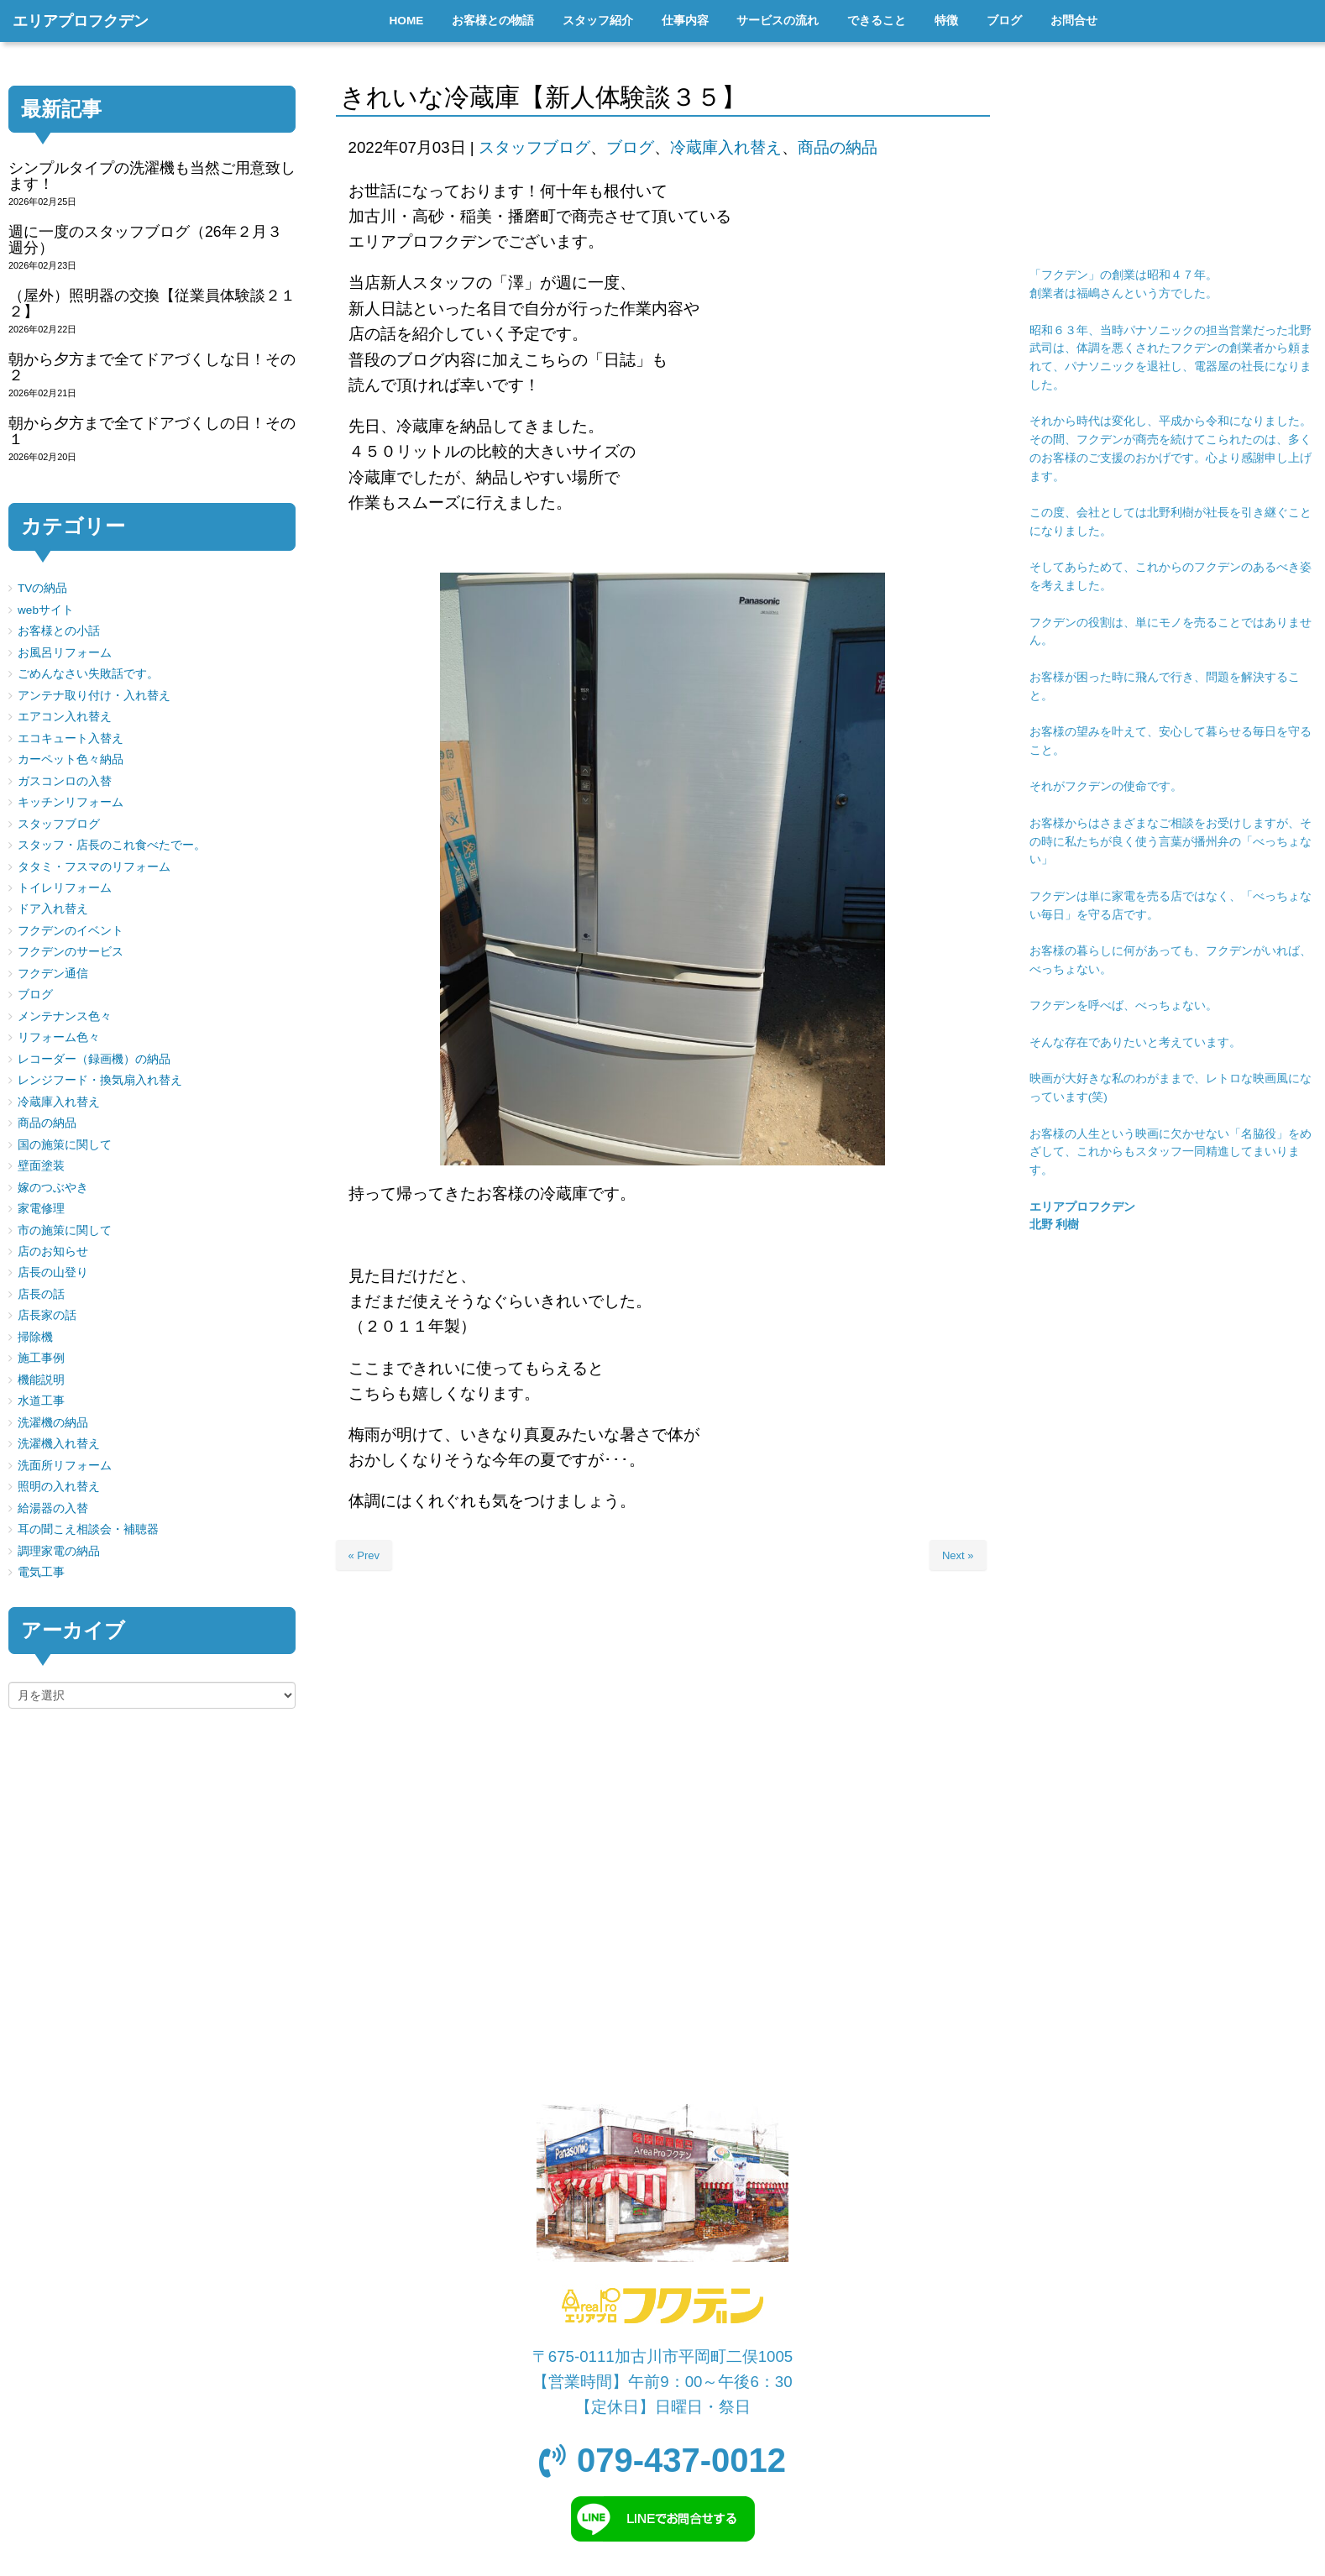 The width and height of the screenshot is (1325, 2576). Describe the element at coordinates (94, 1059) in the screenshot. I see `レコーダー（録画機）の納品` at that location.